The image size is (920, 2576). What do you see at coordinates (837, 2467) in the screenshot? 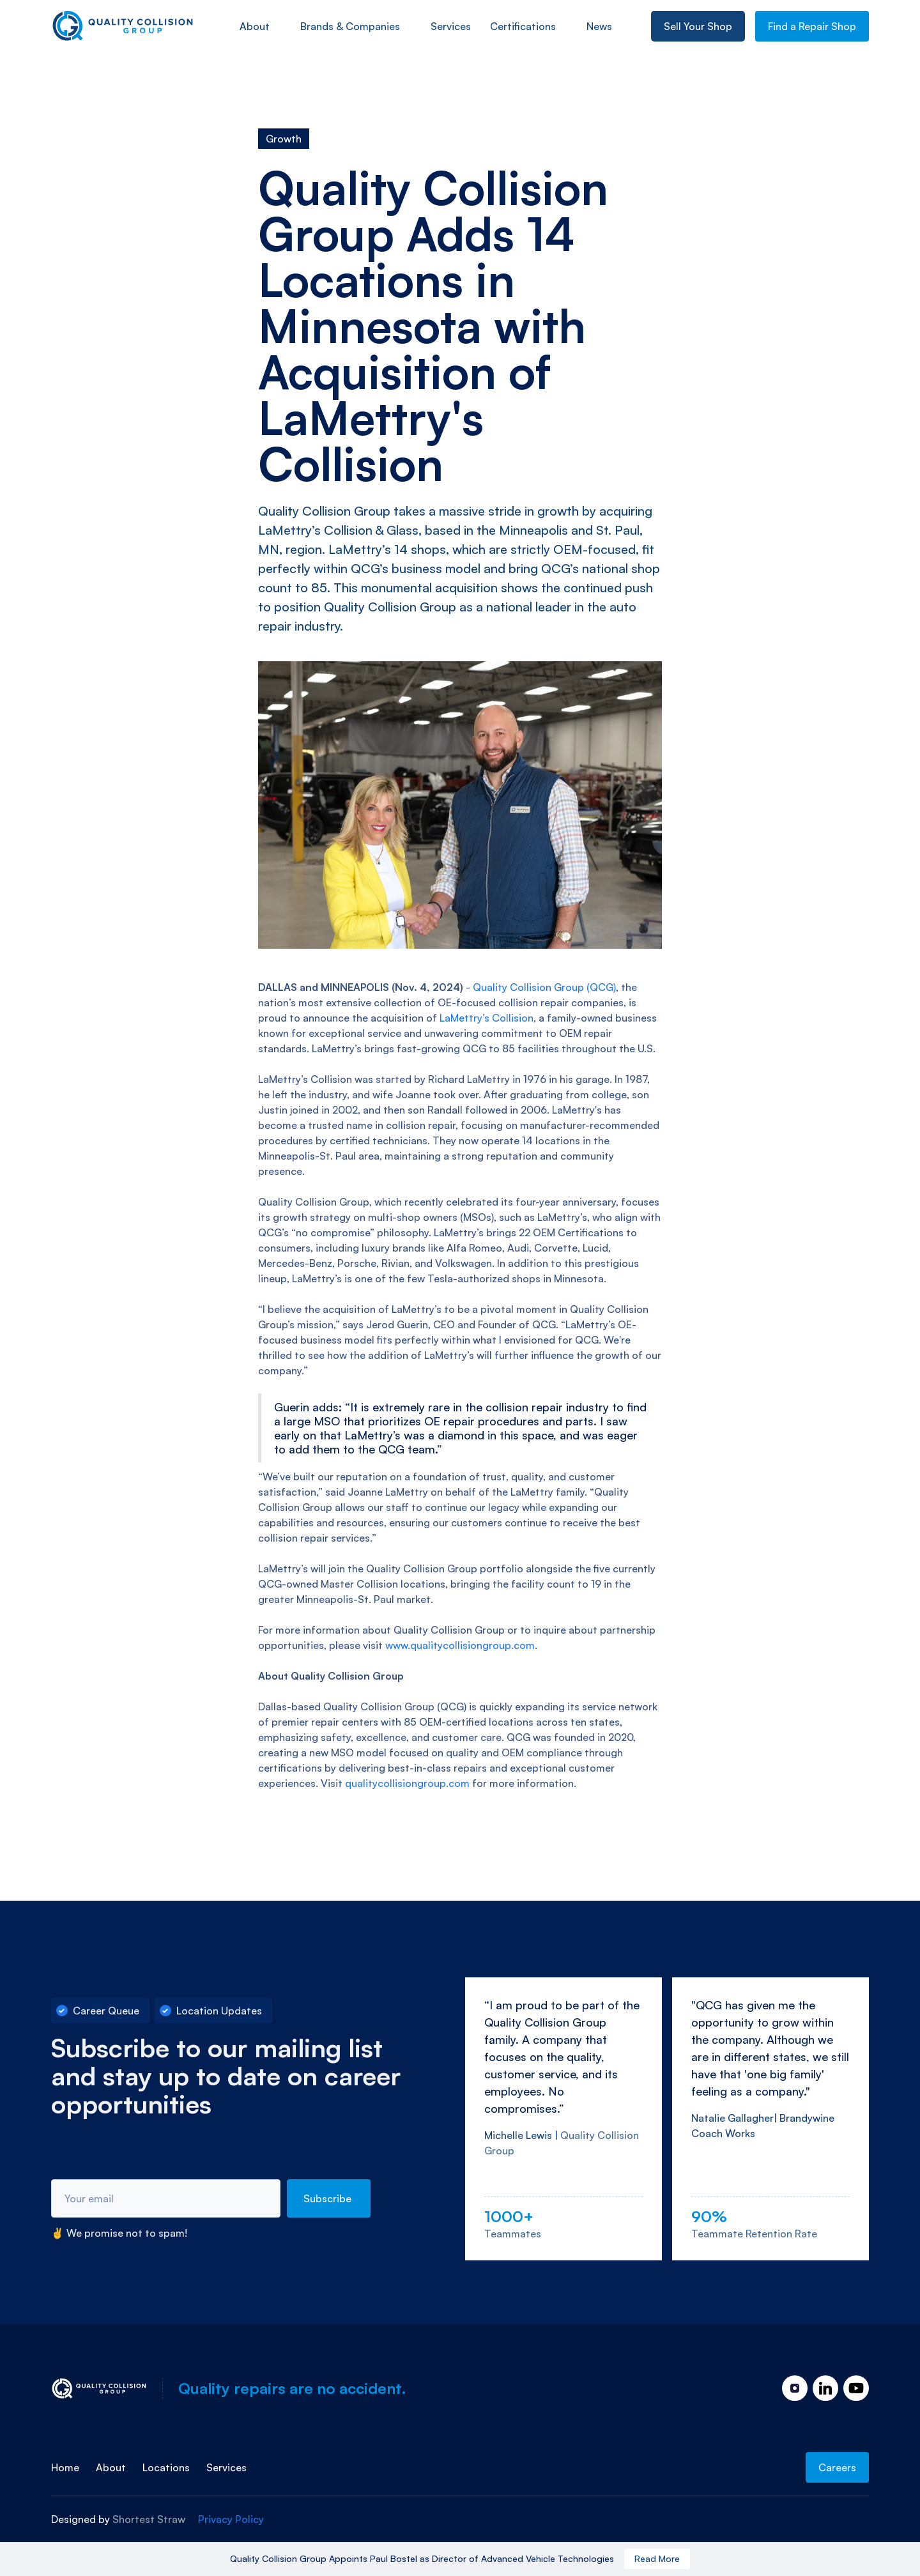
I see `Careers` at bounding box center [837, 2467].